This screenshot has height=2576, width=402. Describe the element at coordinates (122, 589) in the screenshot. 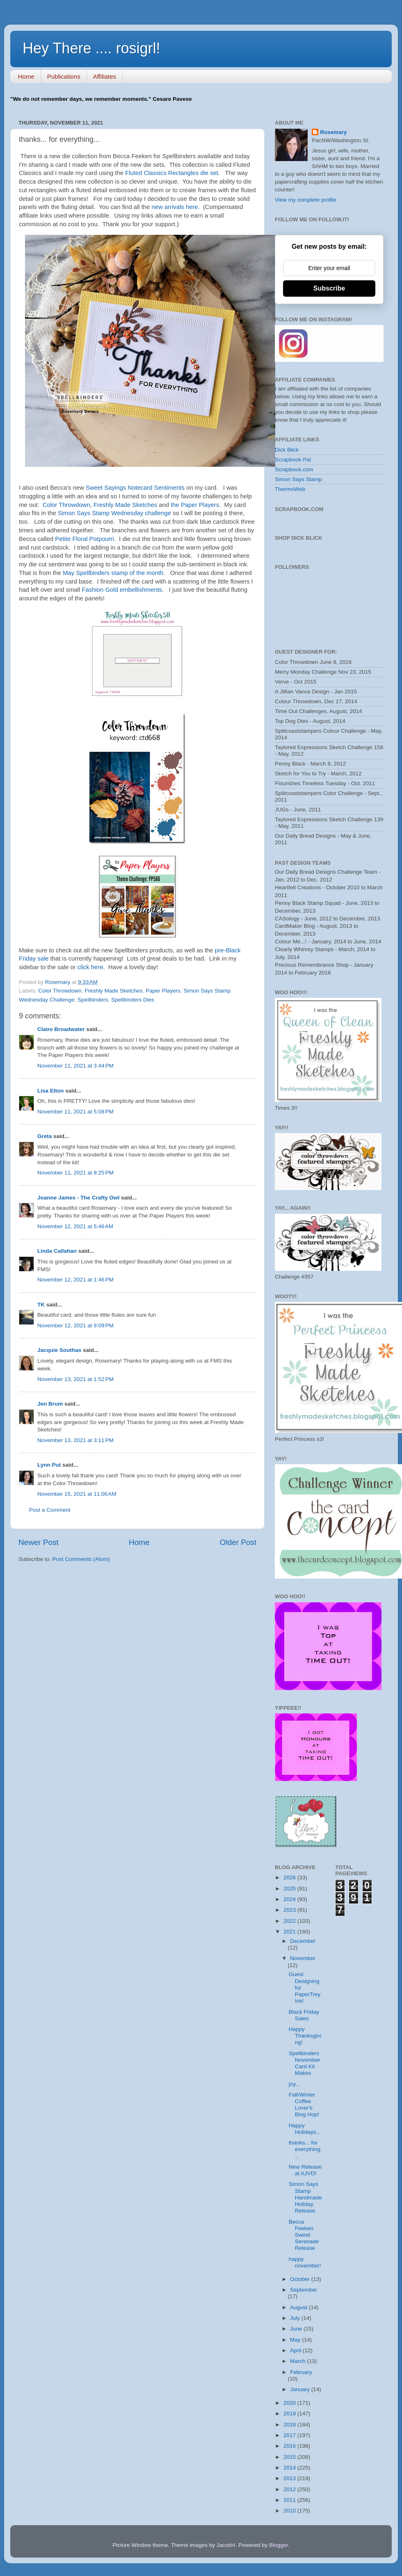

I see `Fashion Gold embellishments` at that location.